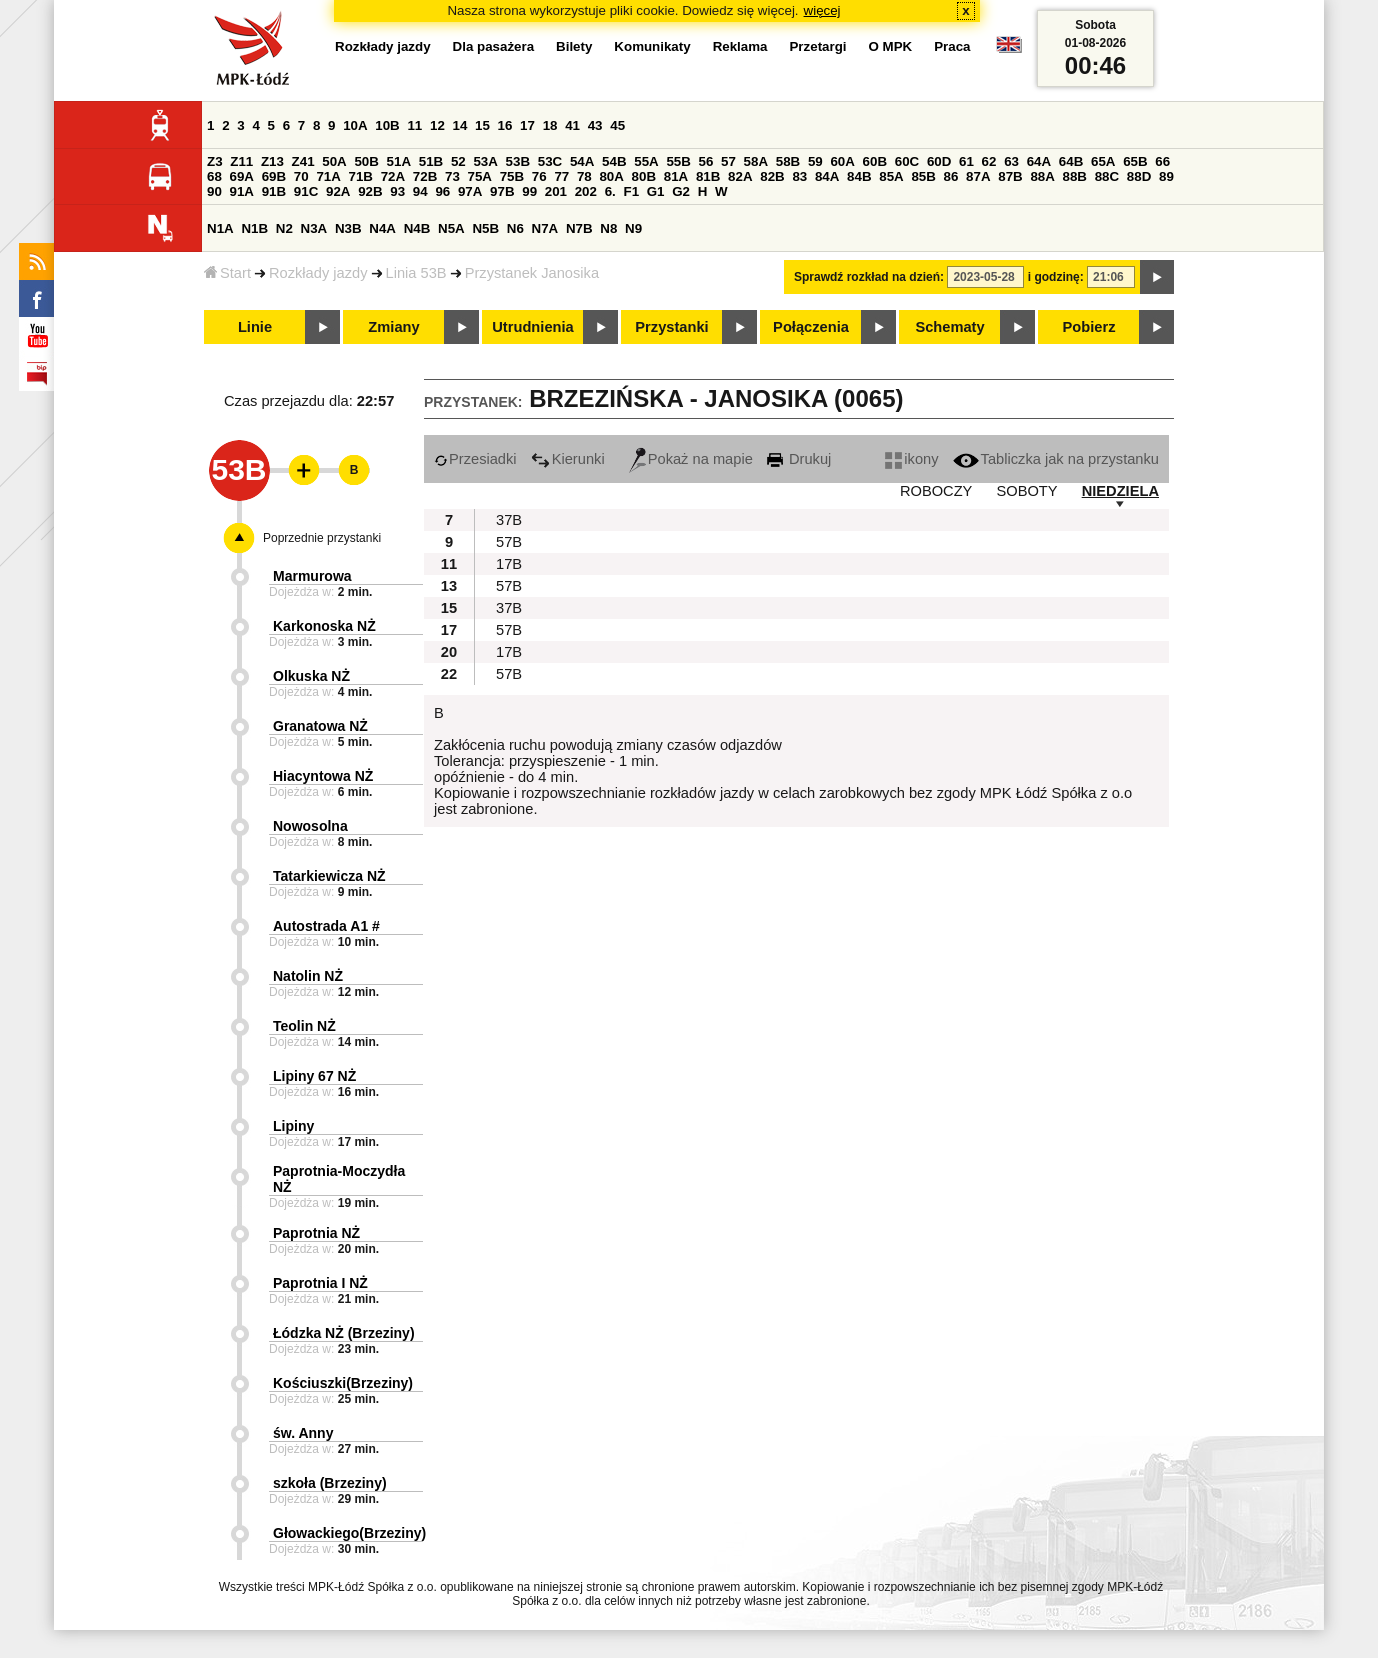 The height and width of the screenshot is (1658, 1378). Describe the element at coordinates (936, 491) in the screenshot. I see `ROBOCZY` at that location.